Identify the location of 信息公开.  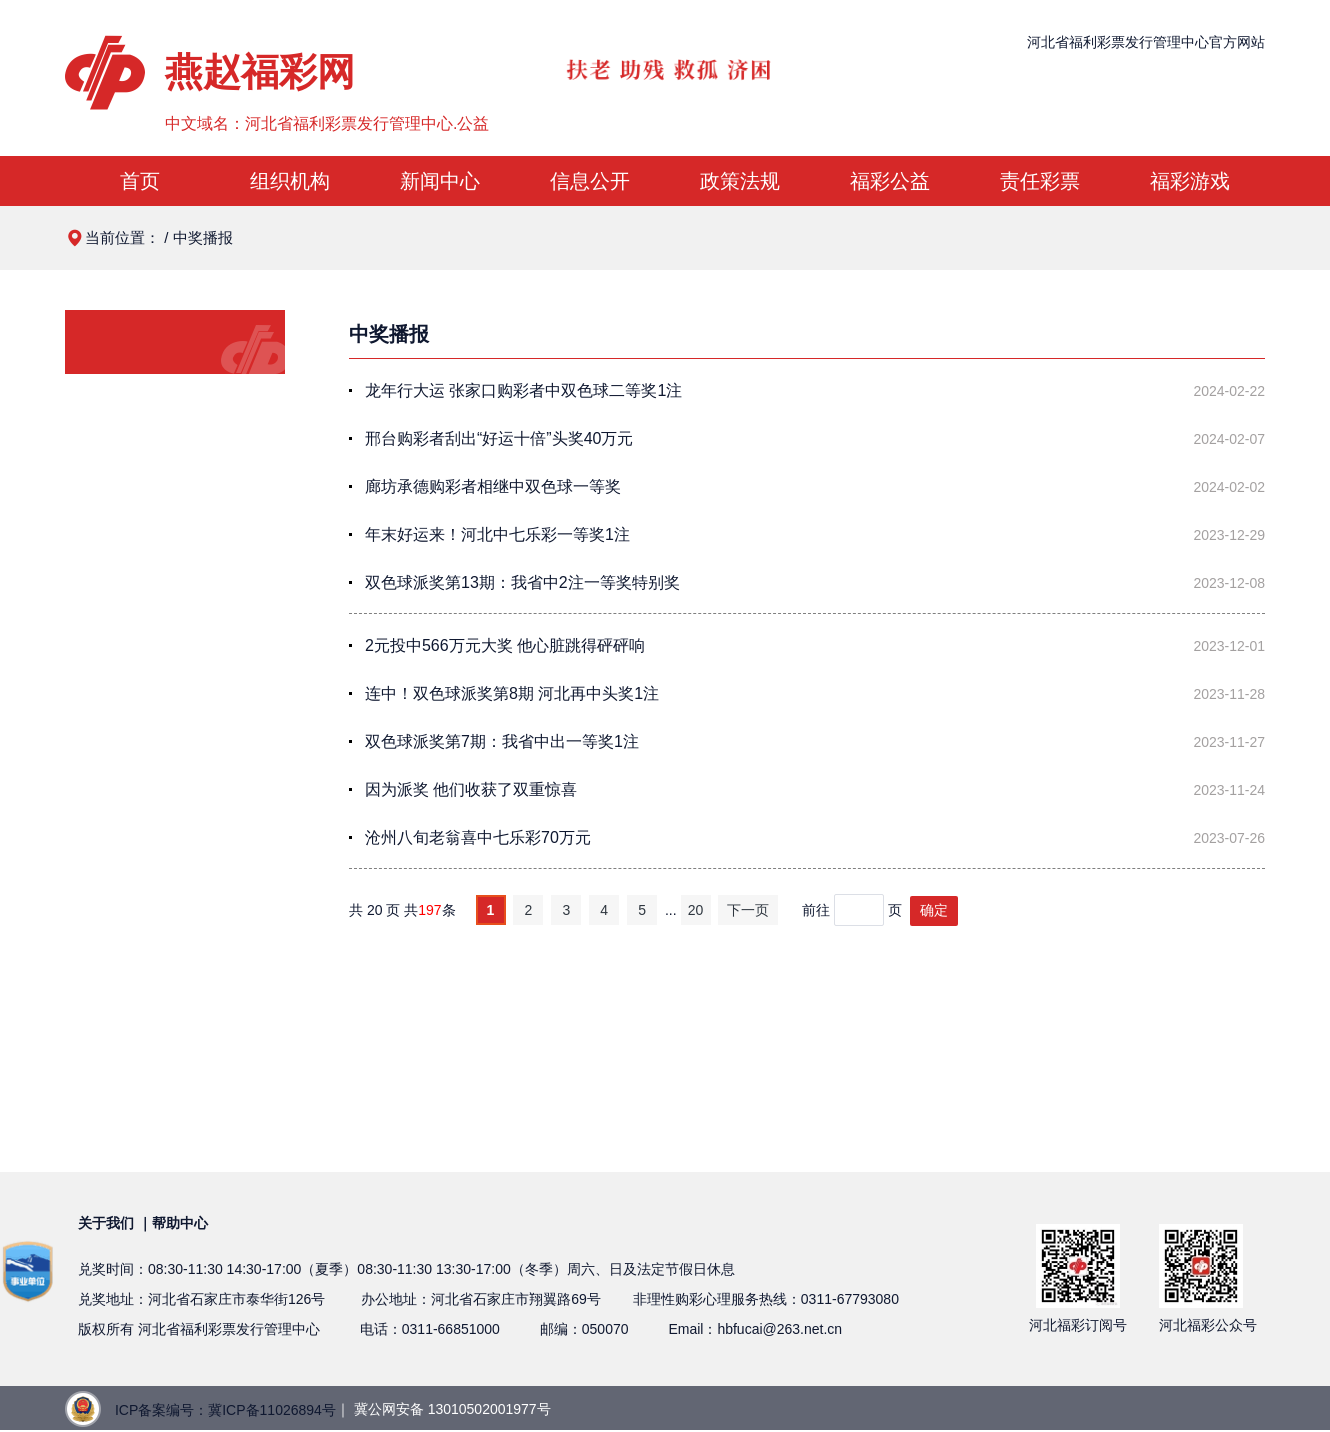
(590, 181).